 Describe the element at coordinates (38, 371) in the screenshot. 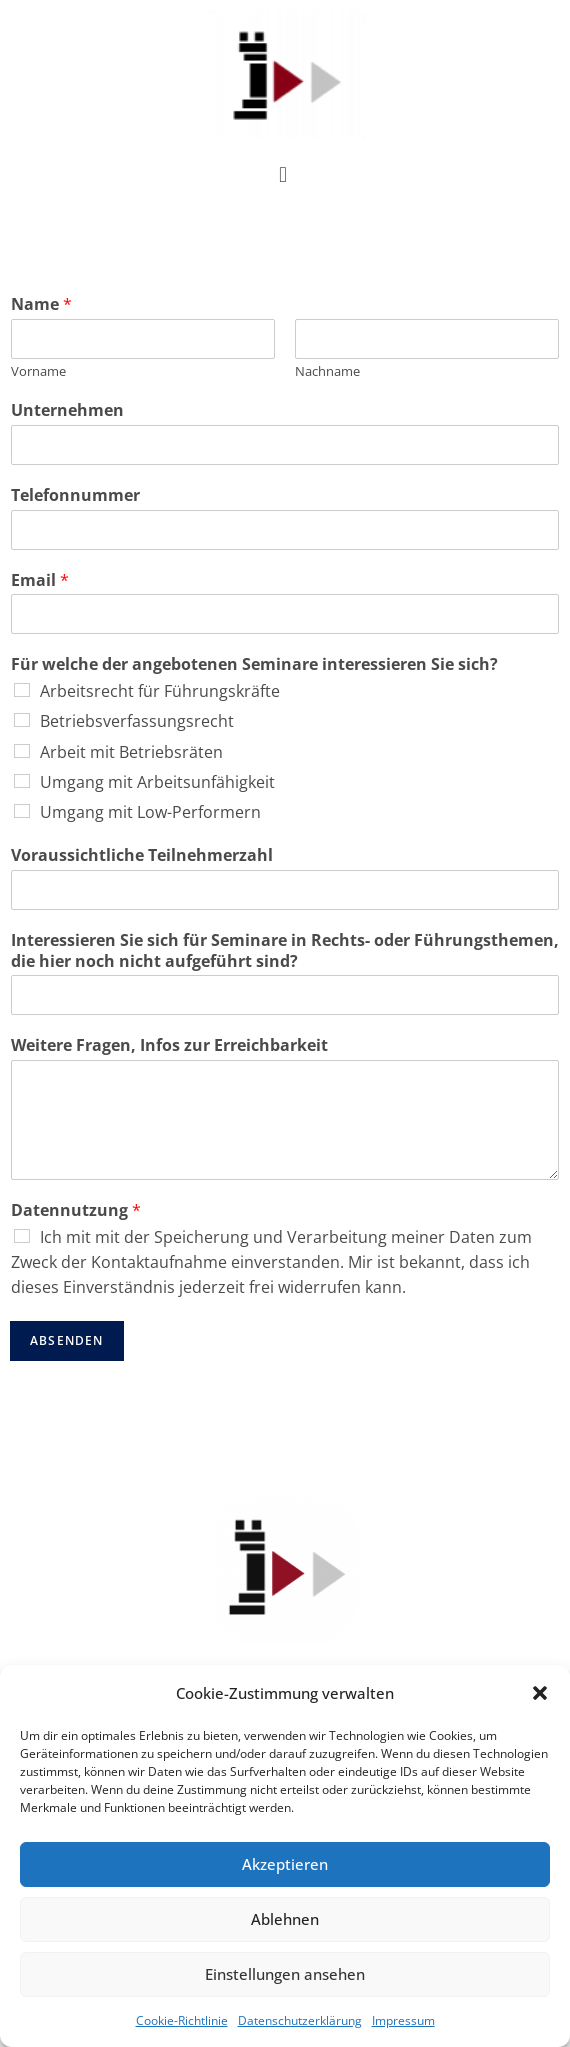

I see `Vor­na­me` at that location.